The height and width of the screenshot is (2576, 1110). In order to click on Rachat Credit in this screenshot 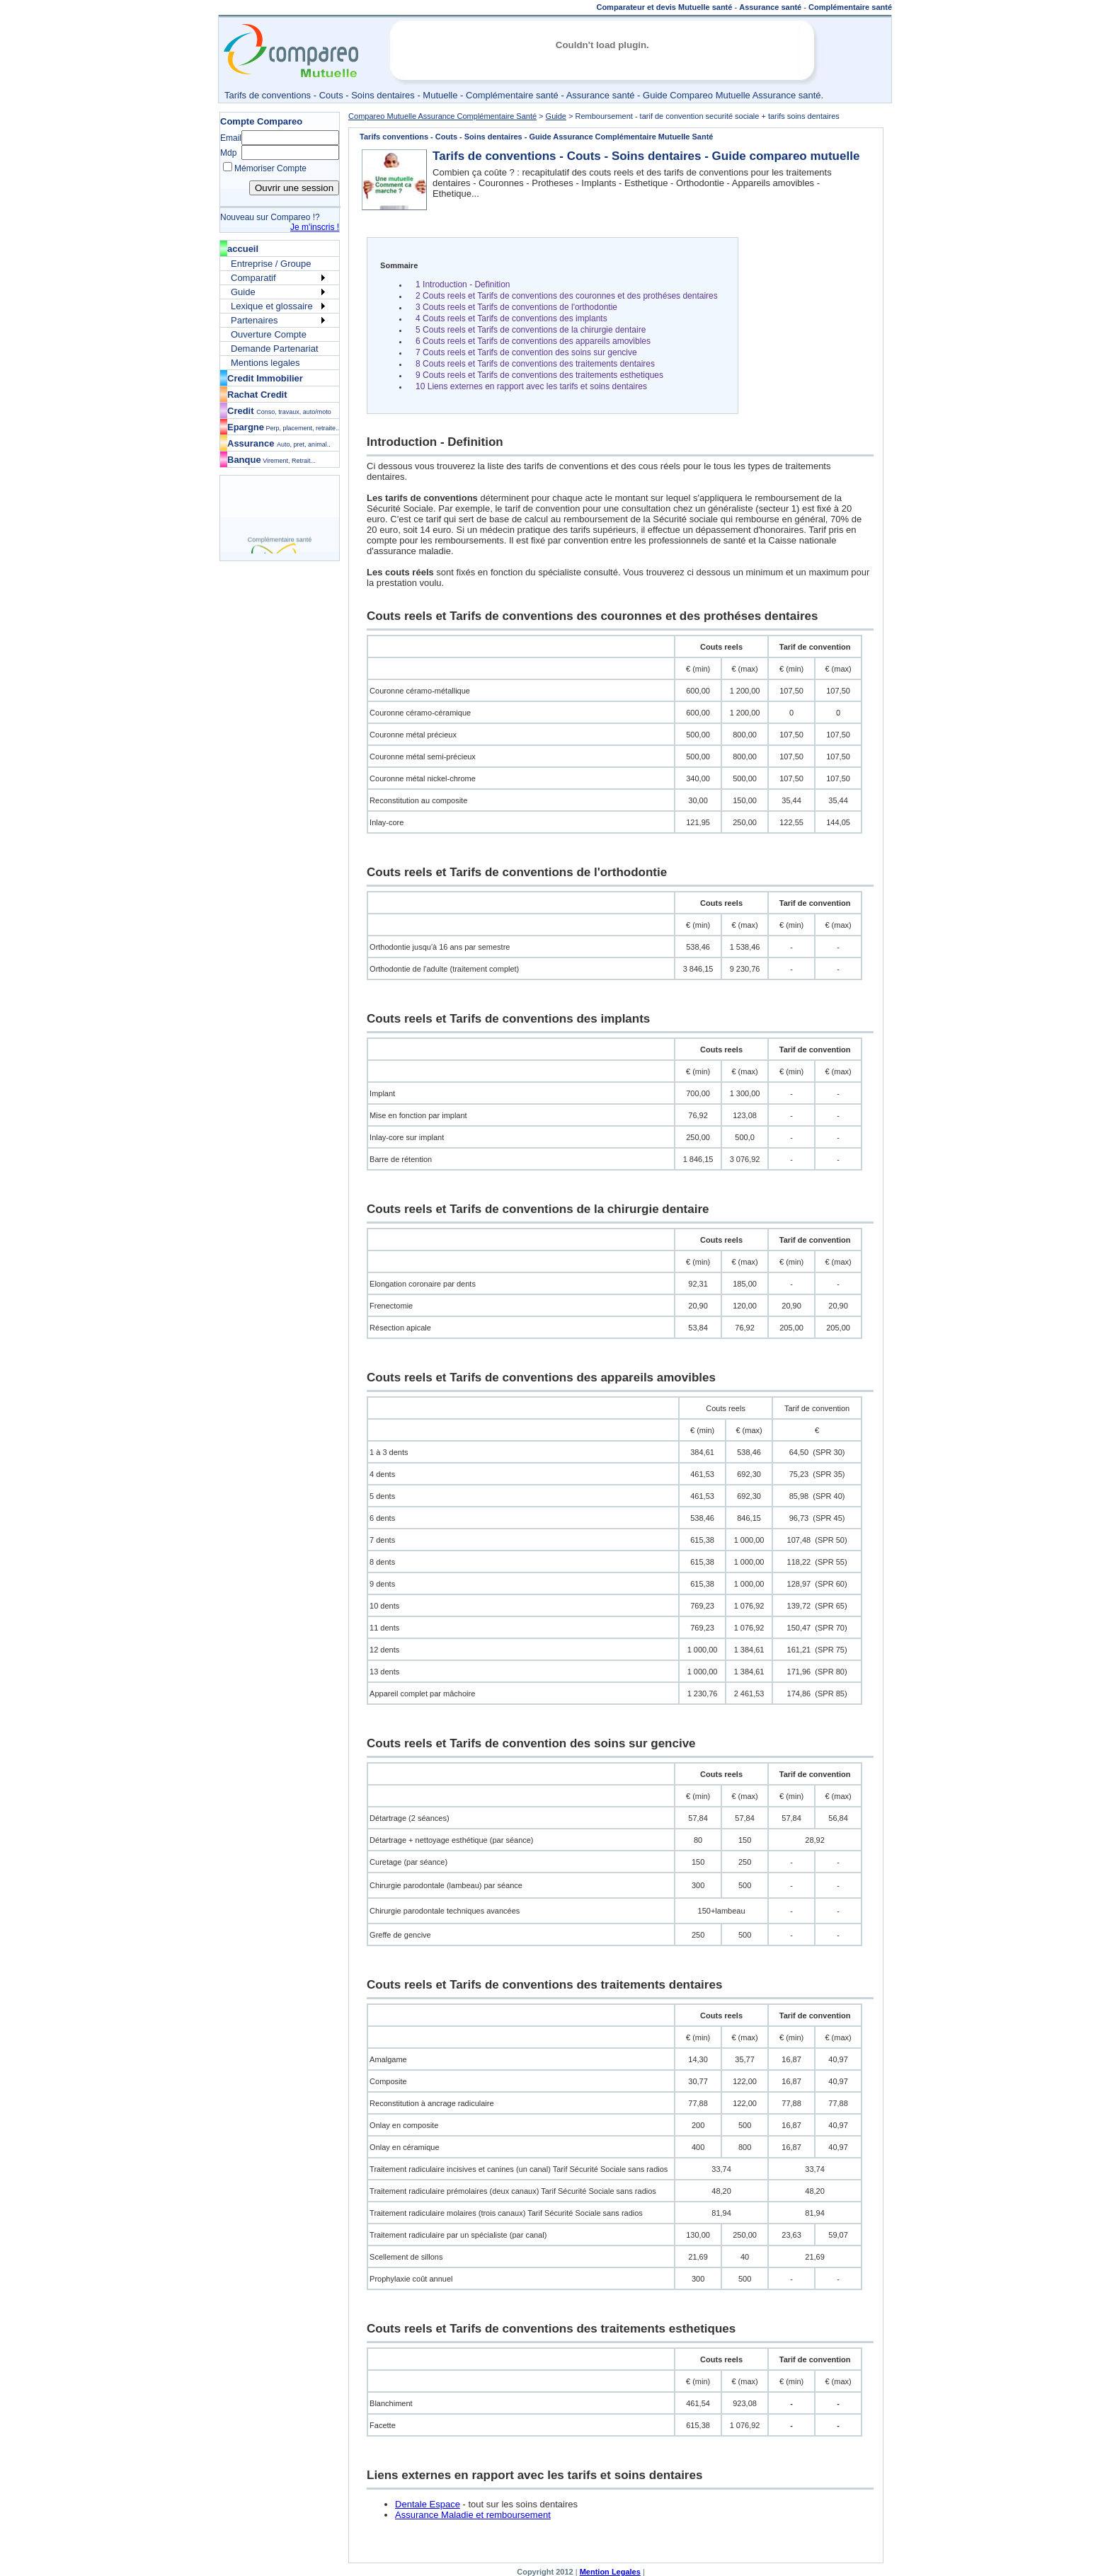, I will do `click(257, 394)`.